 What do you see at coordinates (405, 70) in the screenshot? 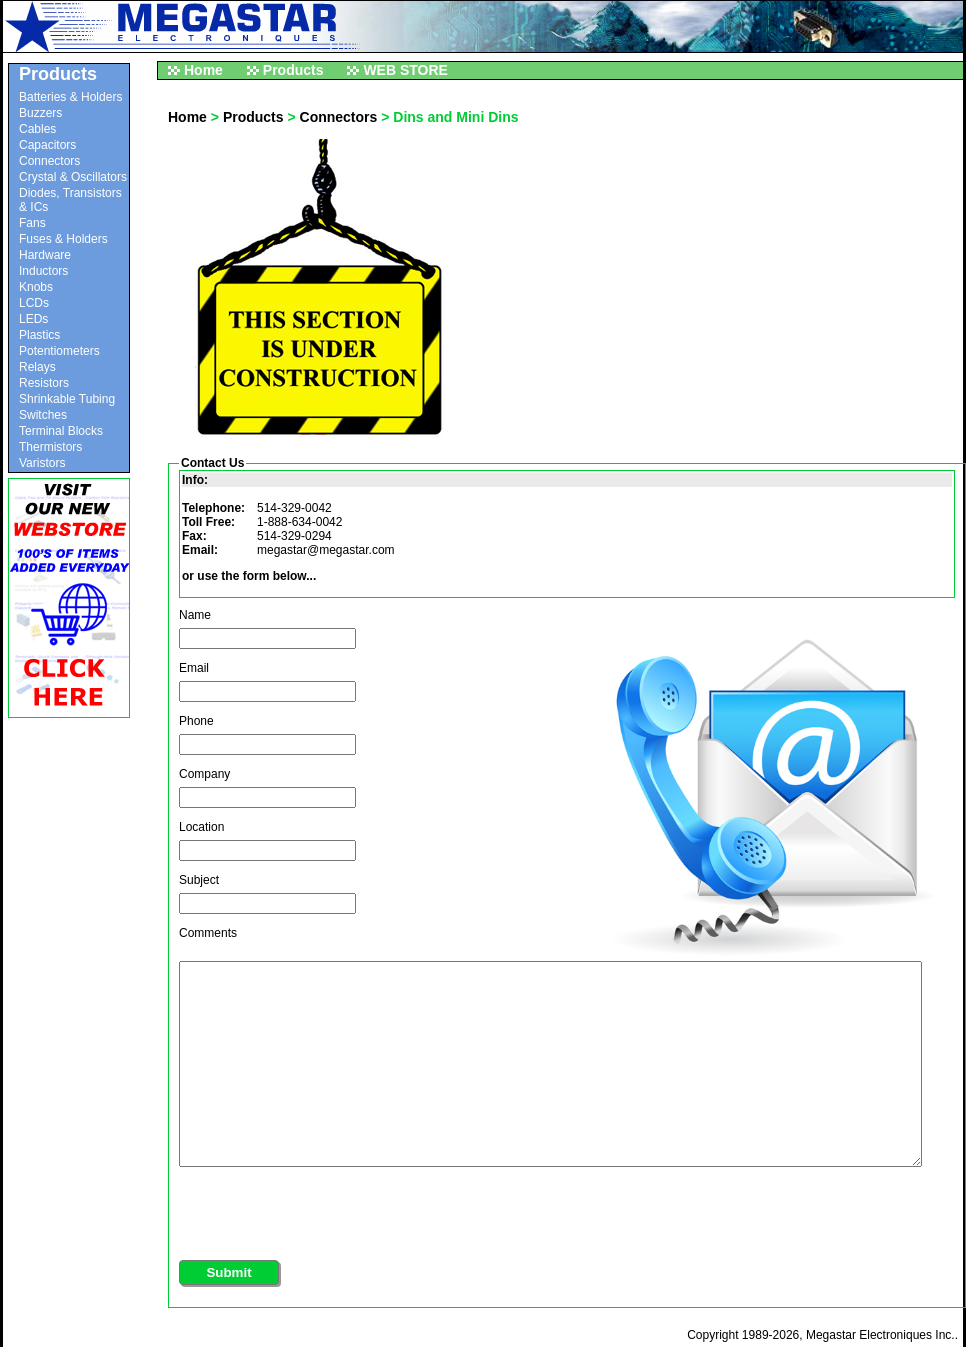
I see `WEB STORE` at bounding box center [405, 70].